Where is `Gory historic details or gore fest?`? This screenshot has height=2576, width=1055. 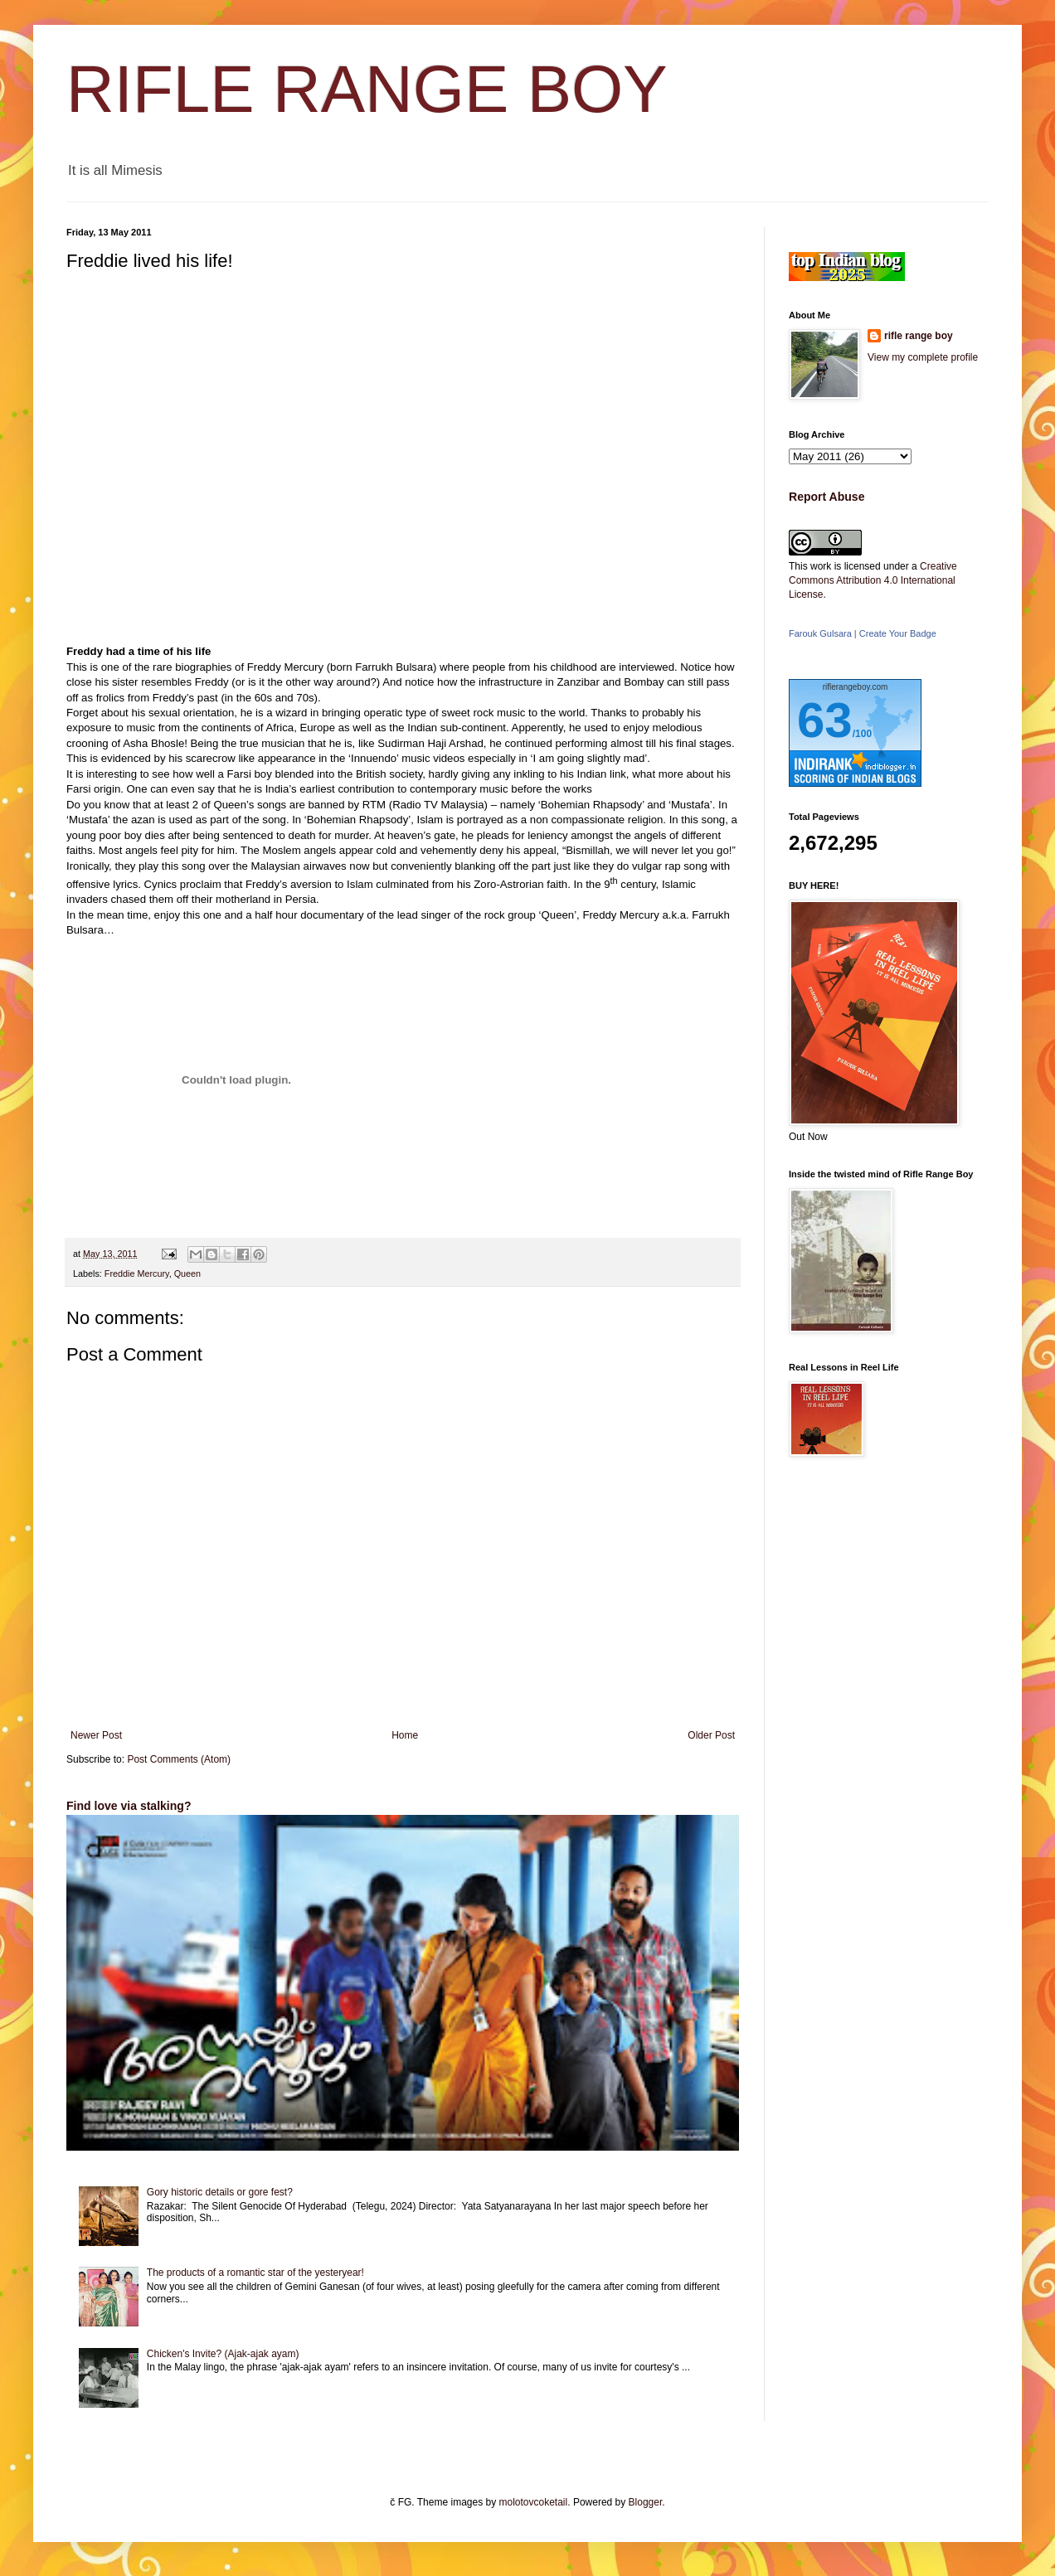
Gory historic details or gore fest? is located at coordinates (220, 2192).